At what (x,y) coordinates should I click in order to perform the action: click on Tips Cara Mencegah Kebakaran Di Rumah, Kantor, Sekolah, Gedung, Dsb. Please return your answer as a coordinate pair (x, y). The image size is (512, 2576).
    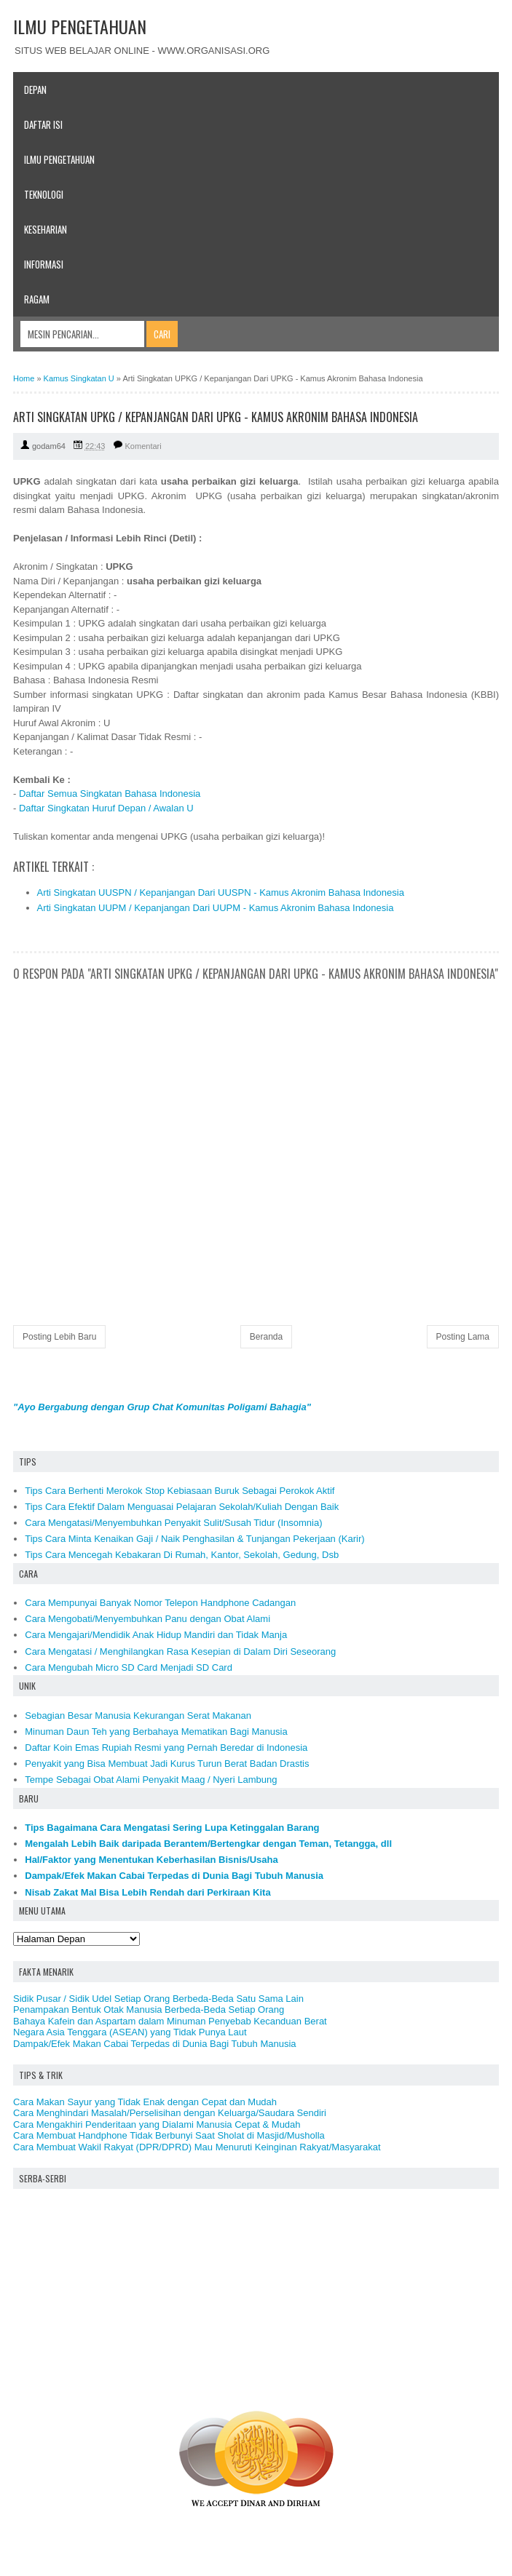
    Looking at the image, I should click on (182, 1554).